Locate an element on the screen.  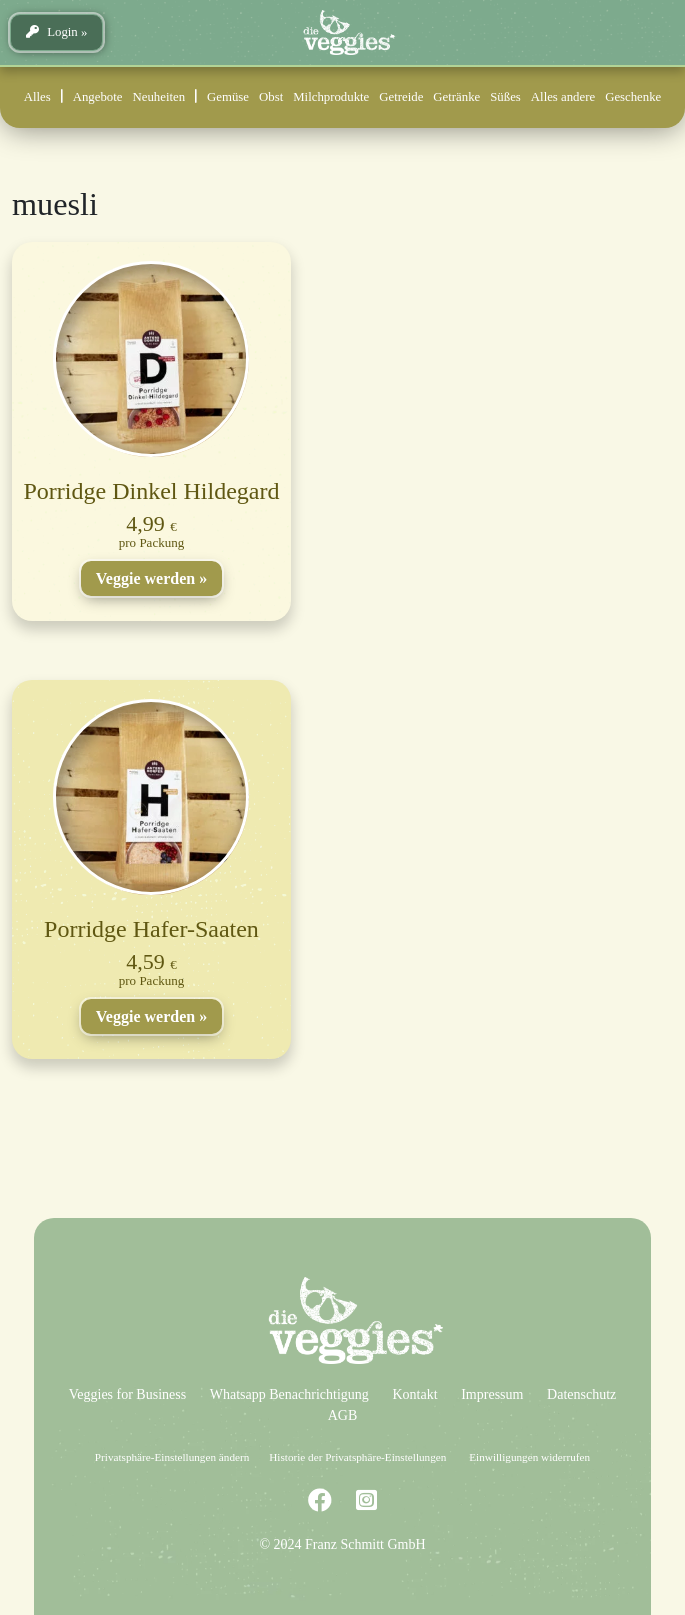
Angebote is located at coordinates (98, 97).